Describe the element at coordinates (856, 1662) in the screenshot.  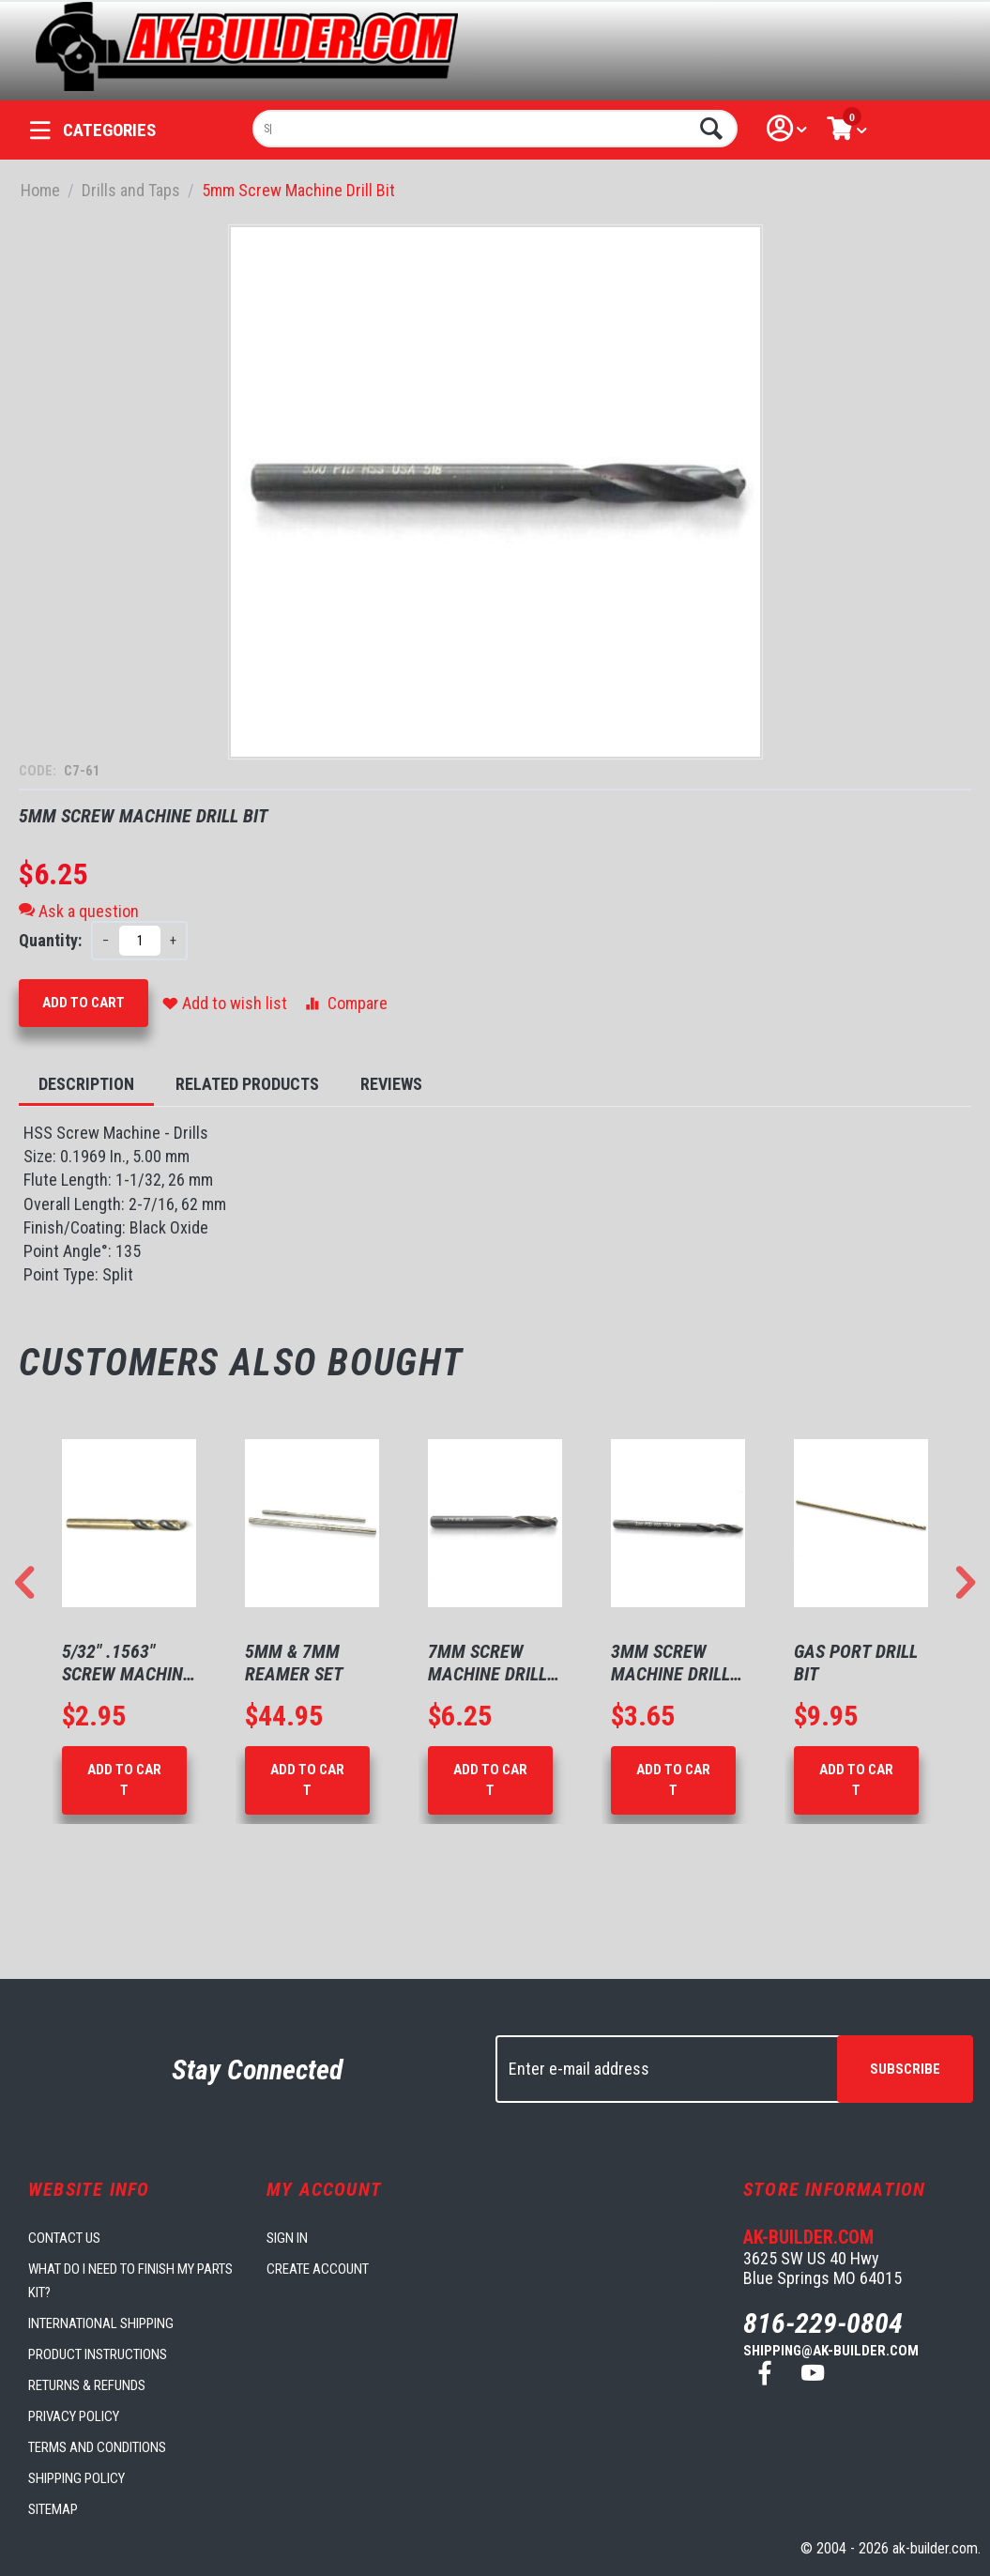
I see `Gas Port Drill Bit` at that location.